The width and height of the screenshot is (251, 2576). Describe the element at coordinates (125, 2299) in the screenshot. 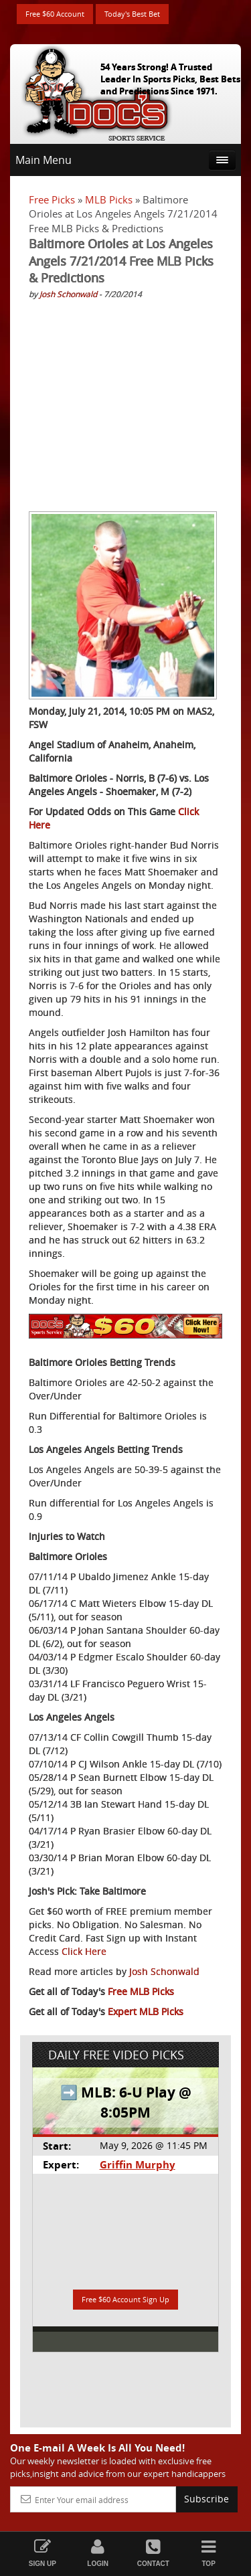

I see `Free $60 Account Sign Up` at that location.